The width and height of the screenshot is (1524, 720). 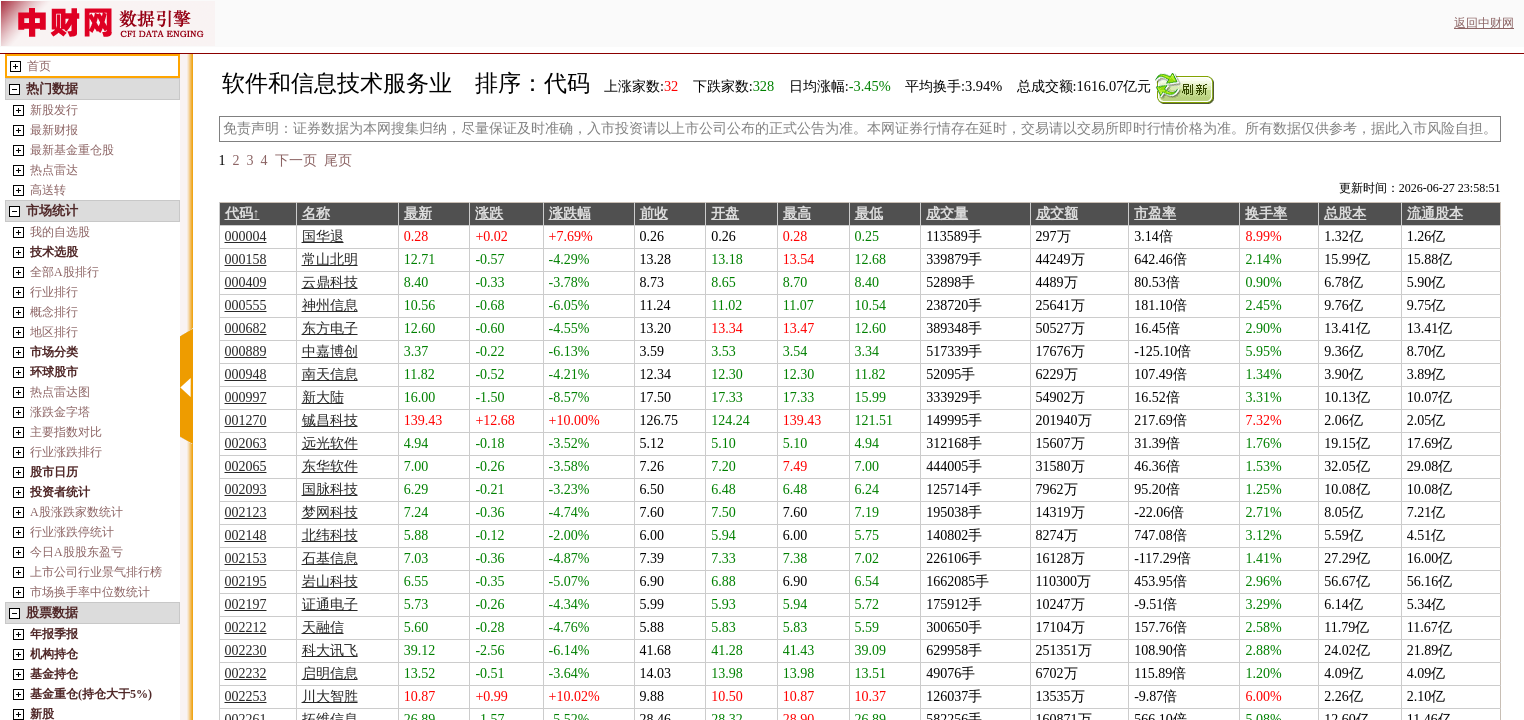 What do you see at coordinates (246, 420) in the screenshot?
I see `001270` at bounding box center [246, 420].